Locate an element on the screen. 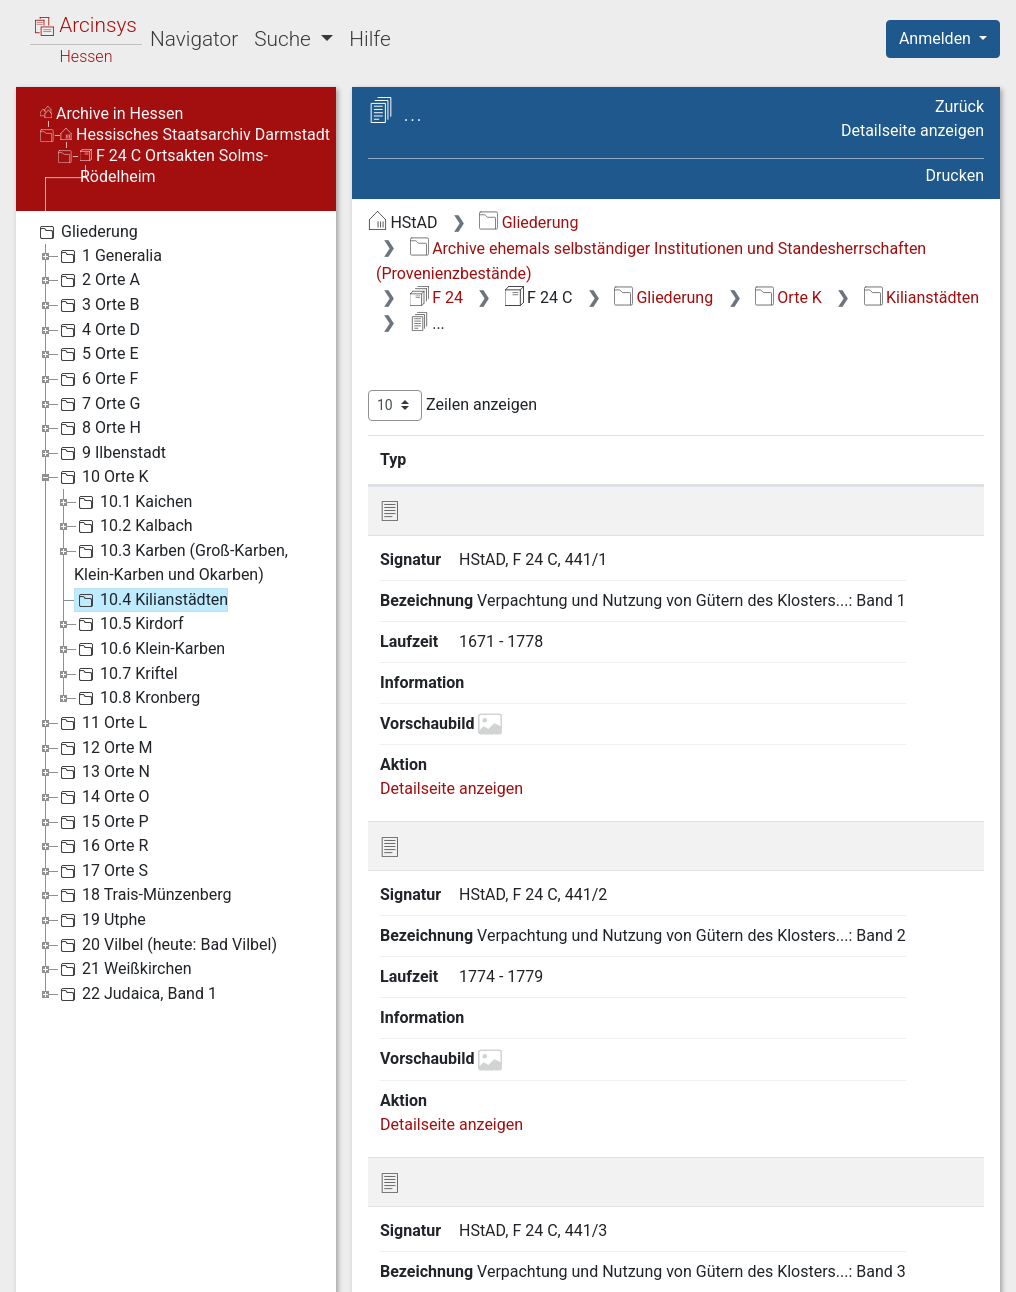  Barrierefreiheit is located at coordinates (802, 1267).